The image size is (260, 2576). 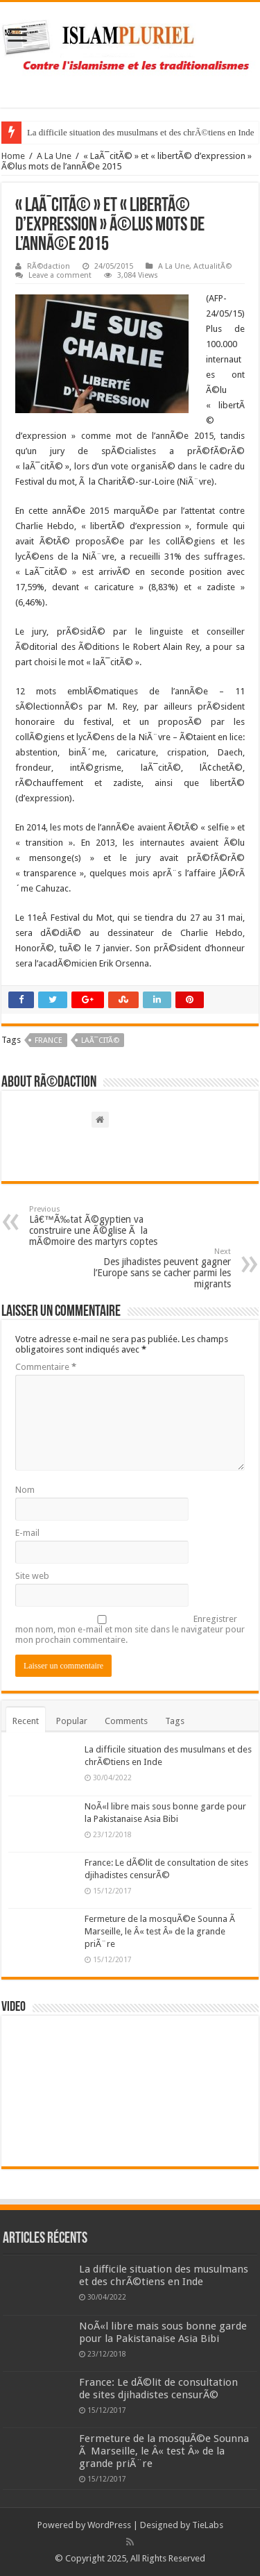 What do you see at coordinates (160, 1268) in the screenshot?
I see `Des jihadistes peuvent gagner l’Europe sans se cacher parmi les migrants` at bounding box center [160, 1268].